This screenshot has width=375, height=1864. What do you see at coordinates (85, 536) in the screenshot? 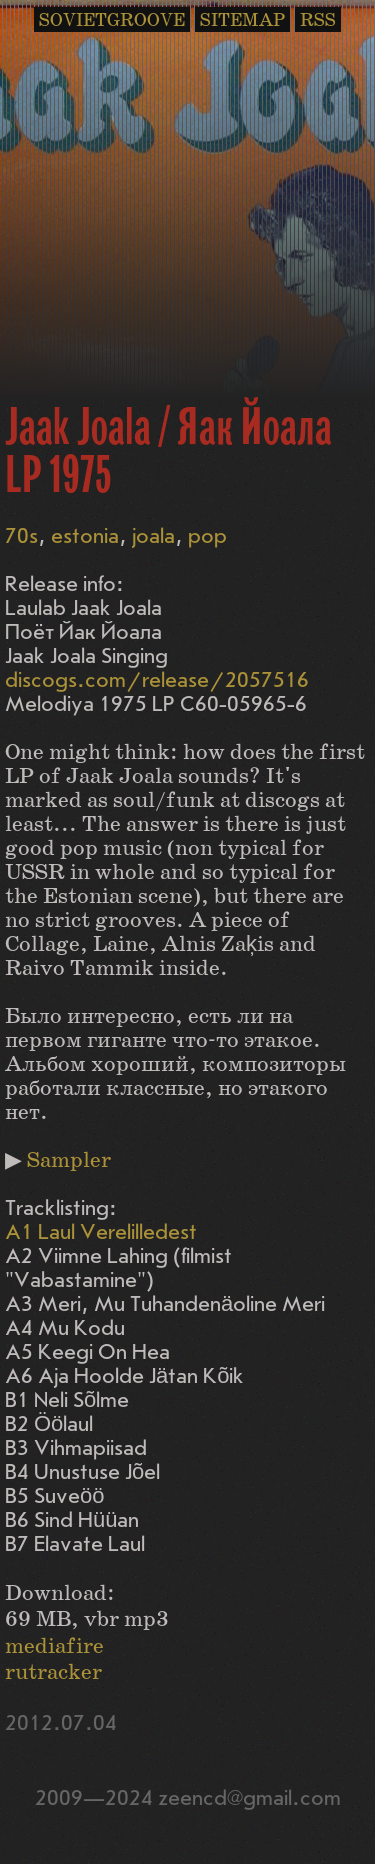
I see `estonia` at bounding box center [85, 536].